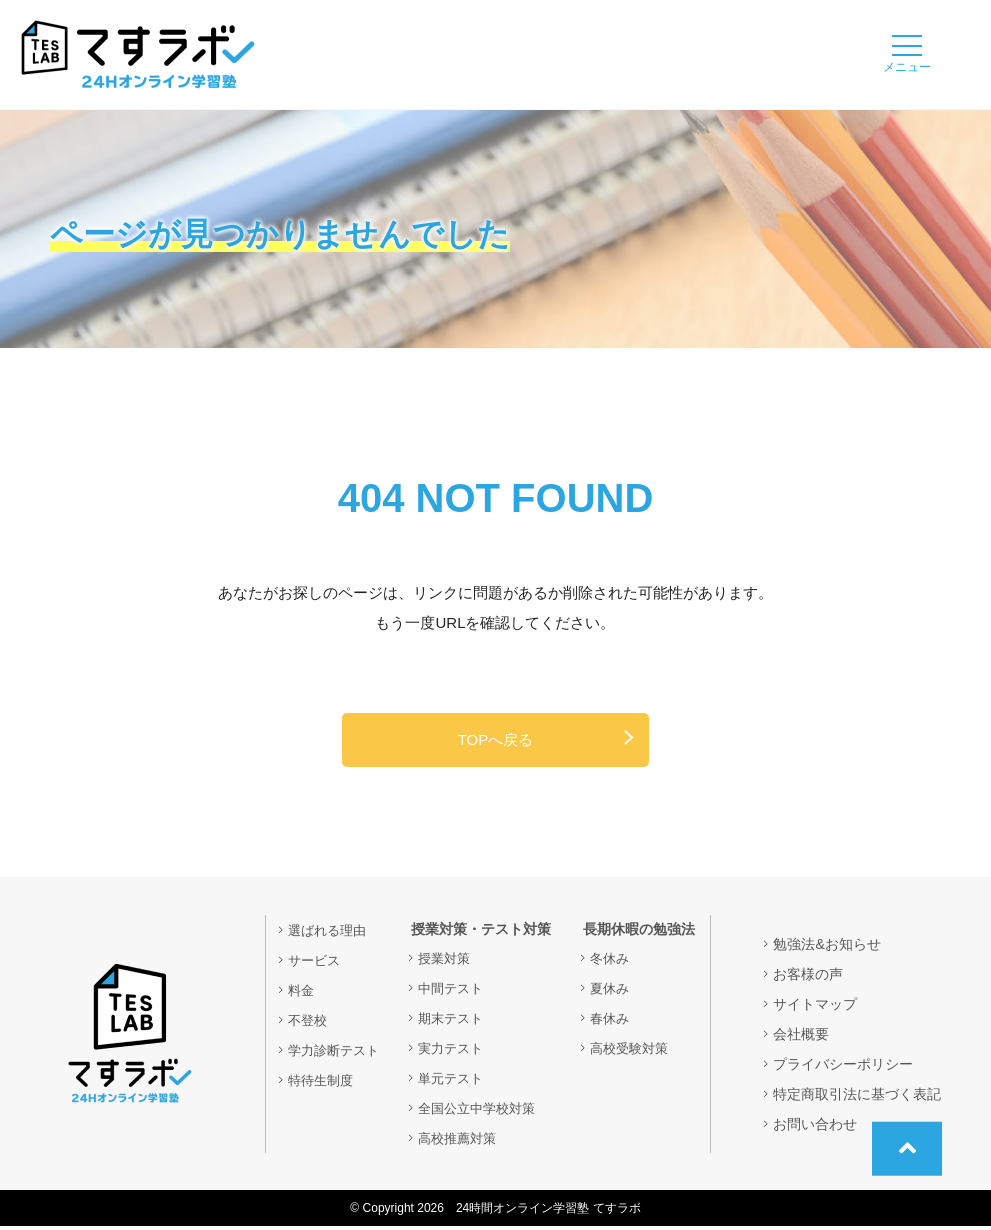 Image resolution: width=991 pixels, height=1230 pixels. Describe the element at coordinates (309, 1024) in the screenshot. I see `不登校` at that location.